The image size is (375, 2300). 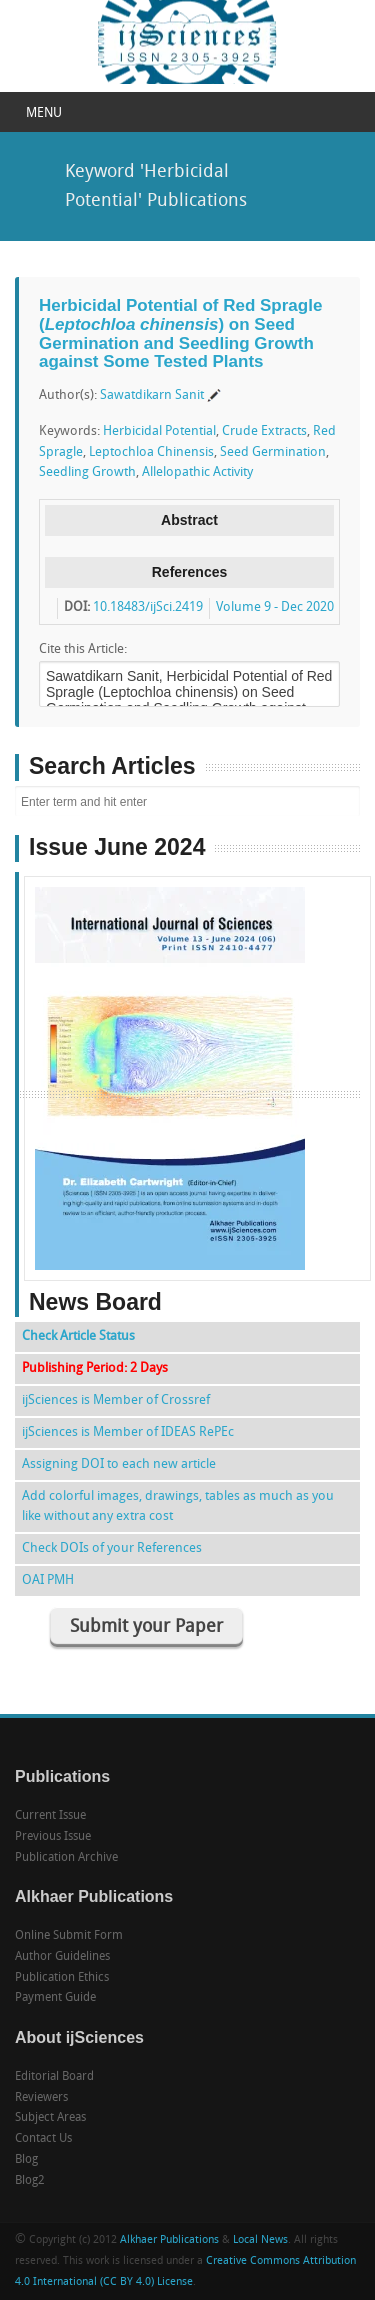 What do you see at coordinates (178, 1506) in the screenshot?
I see `Add colorful images, drawings, tables as much as you like without any extra cost` at bounding box center [178, 1506].